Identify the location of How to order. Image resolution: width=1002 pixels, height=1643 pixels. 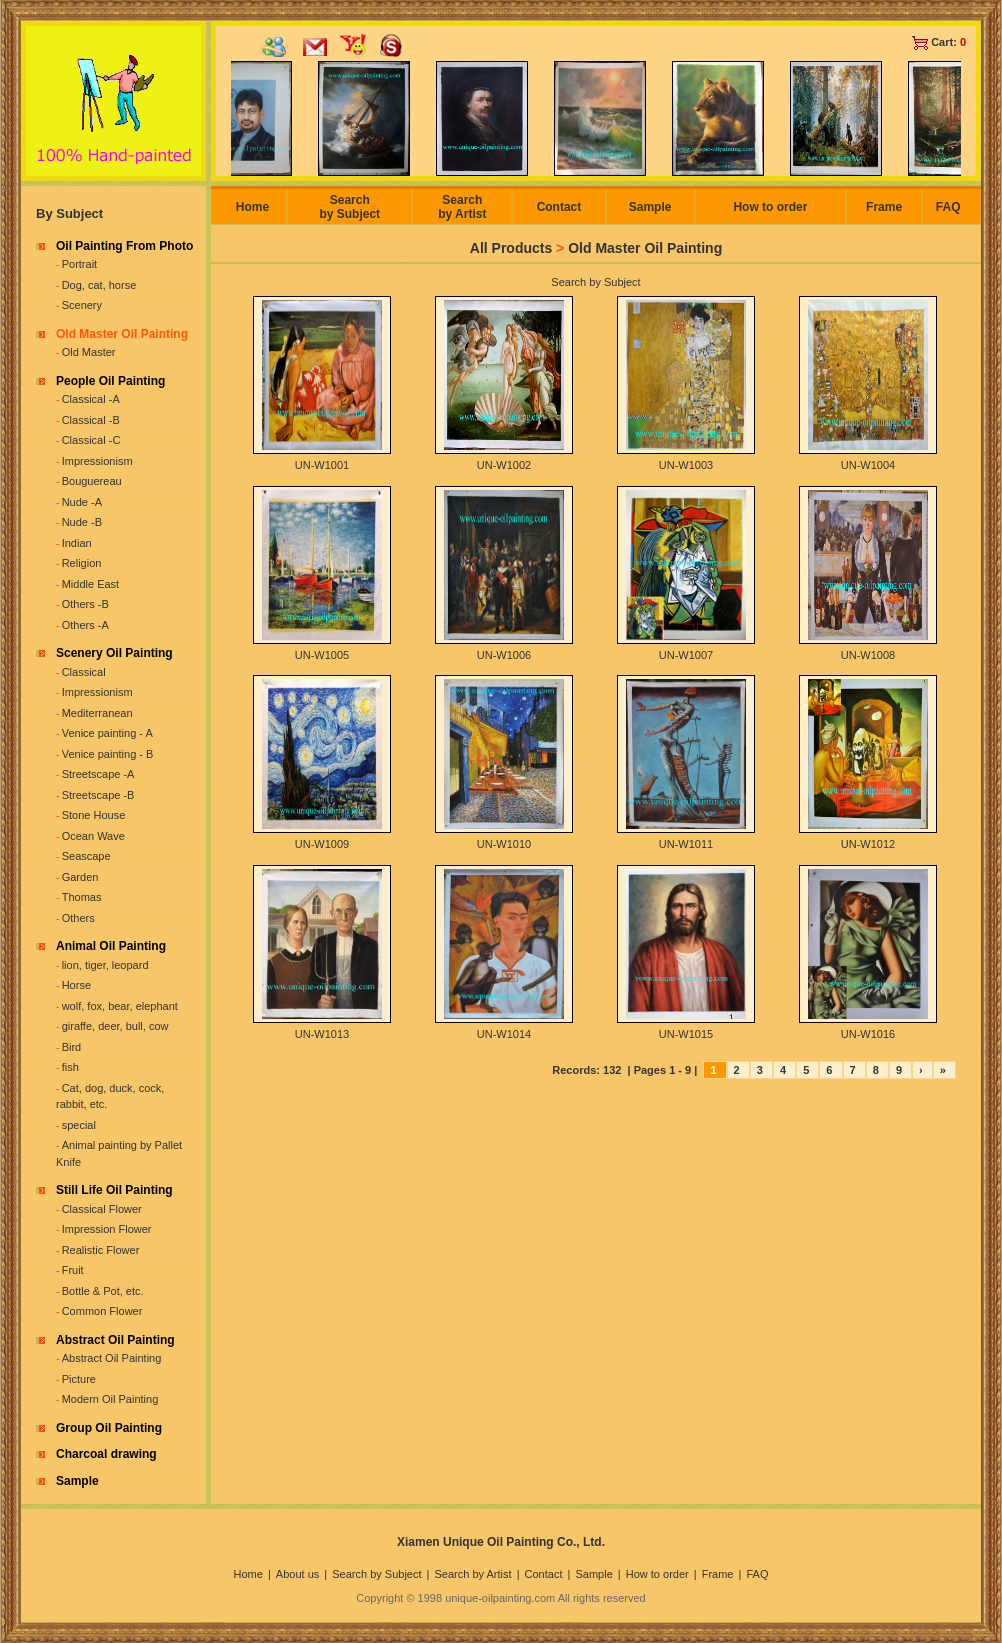
(770, 207).